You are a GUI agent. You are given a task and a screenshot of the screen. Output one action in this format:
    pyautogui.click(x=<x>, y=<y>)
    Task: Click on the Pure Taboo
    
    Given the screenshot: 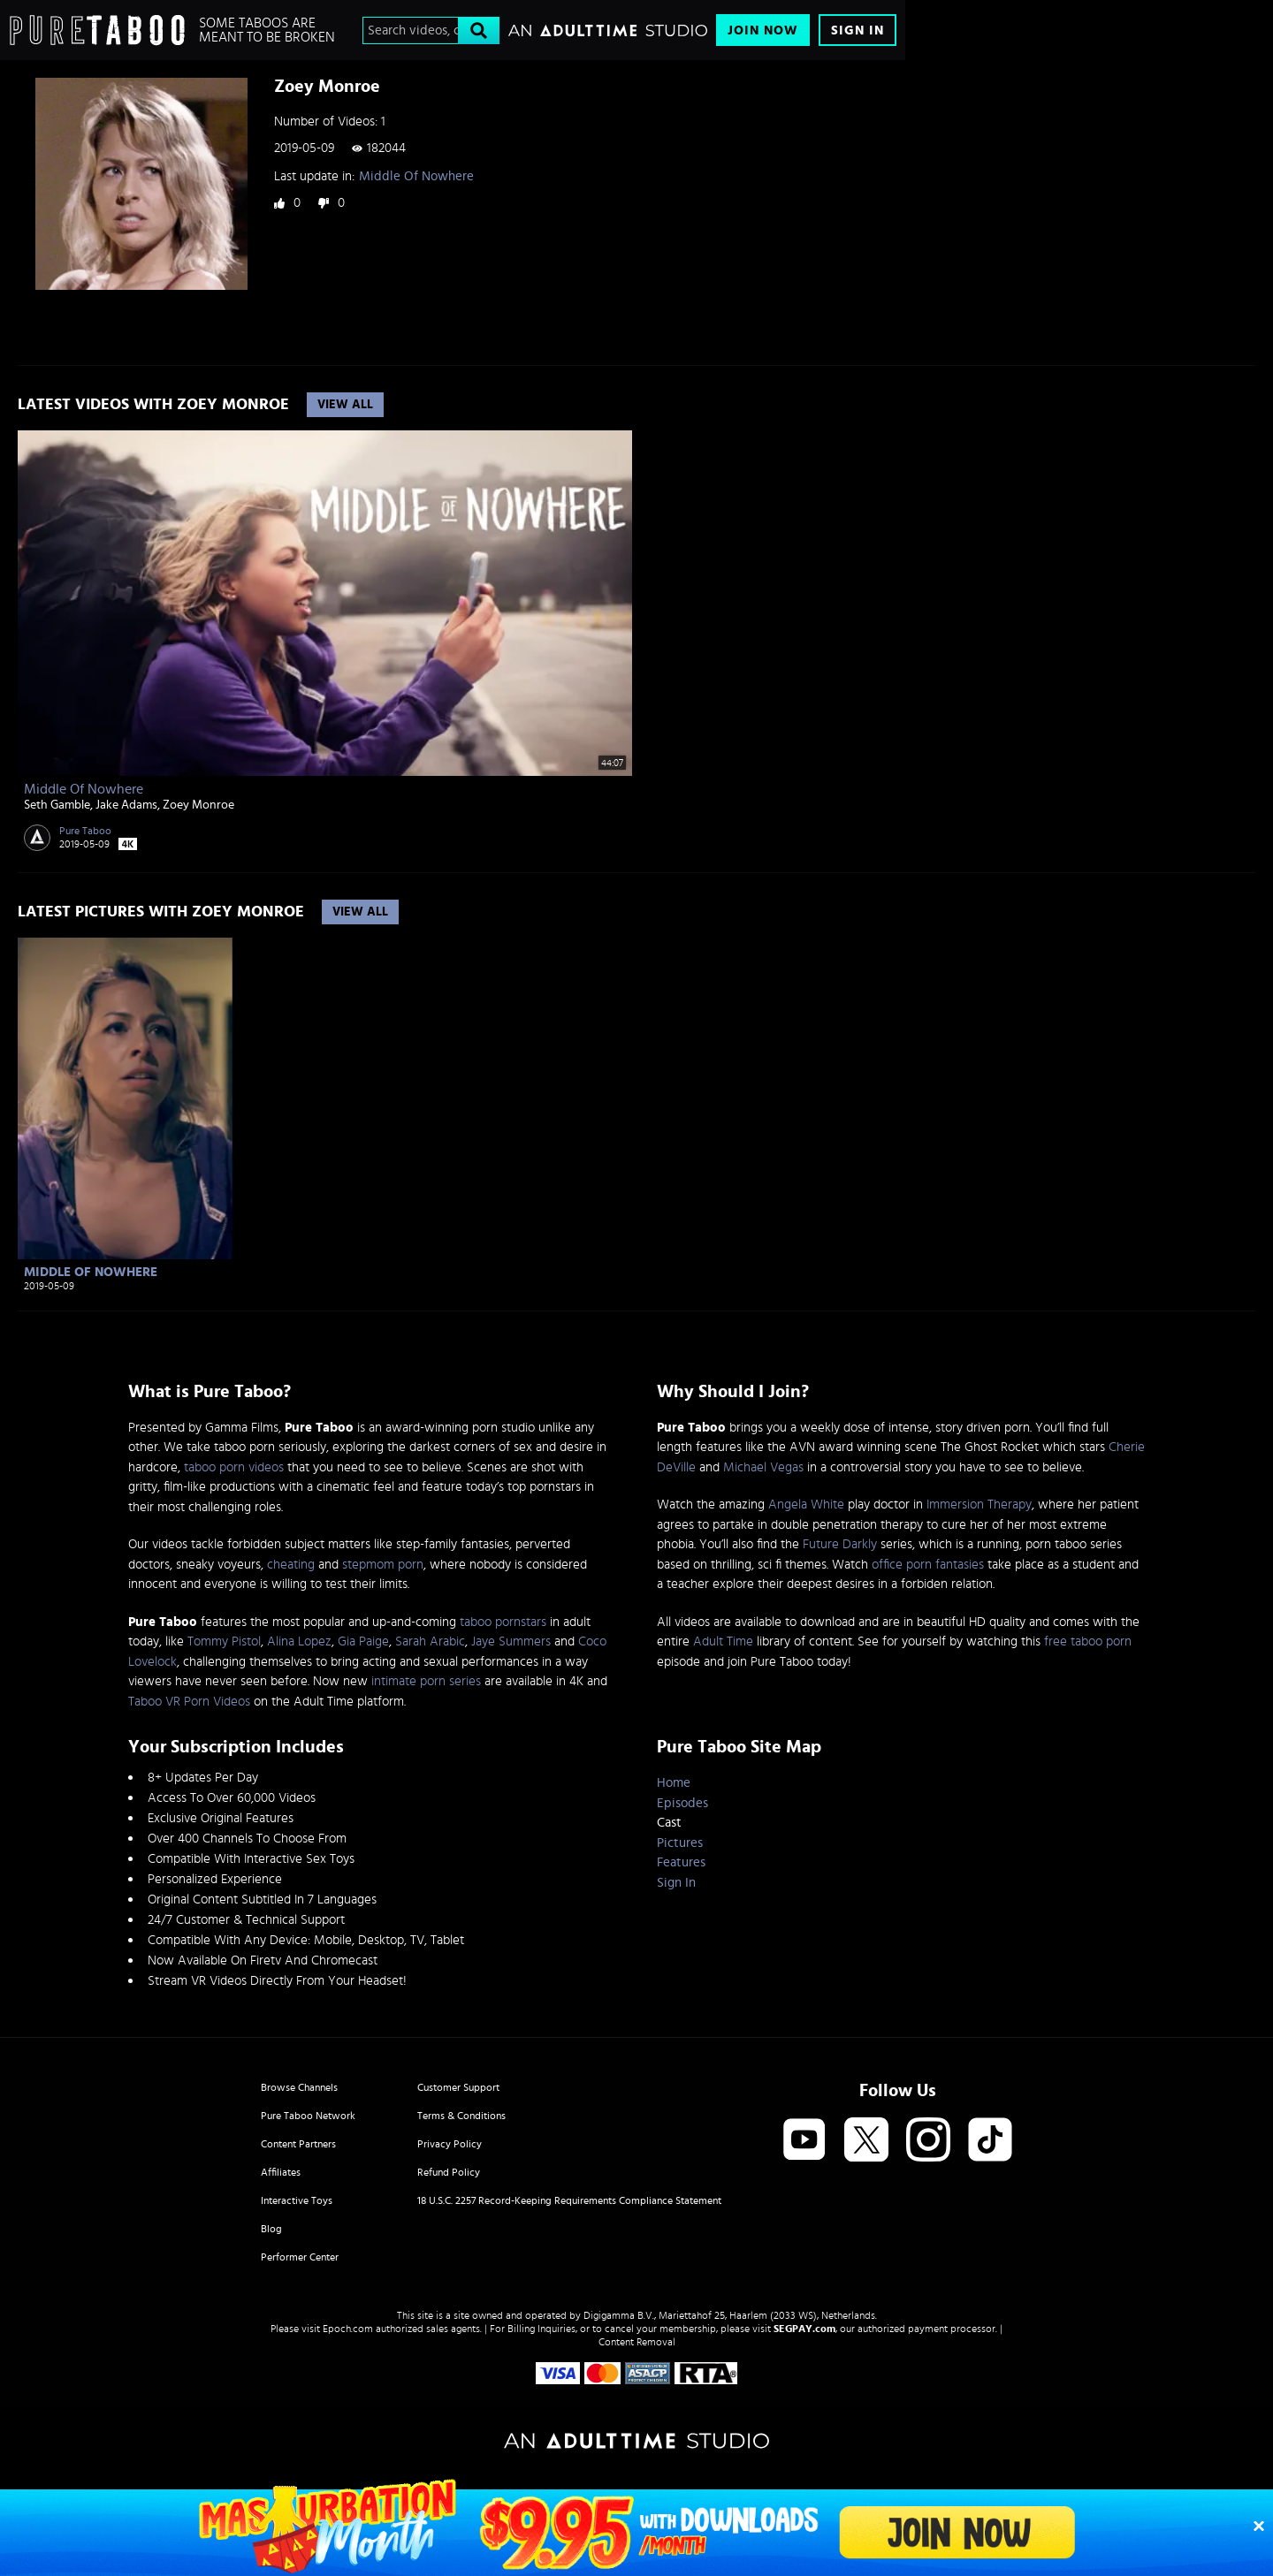 What is the action you would take?
    pyautogui.click(x=85, y=830)
    